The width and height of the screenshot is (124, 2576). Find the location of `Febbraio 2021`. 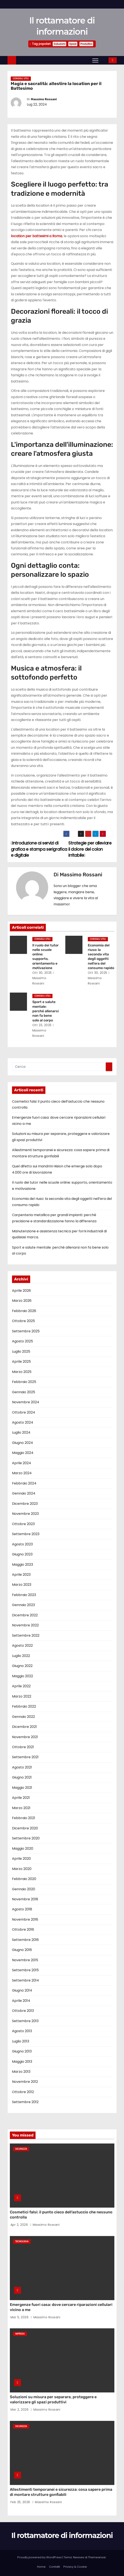

Febbraio 2021 is located at coordinates (23, 1817).